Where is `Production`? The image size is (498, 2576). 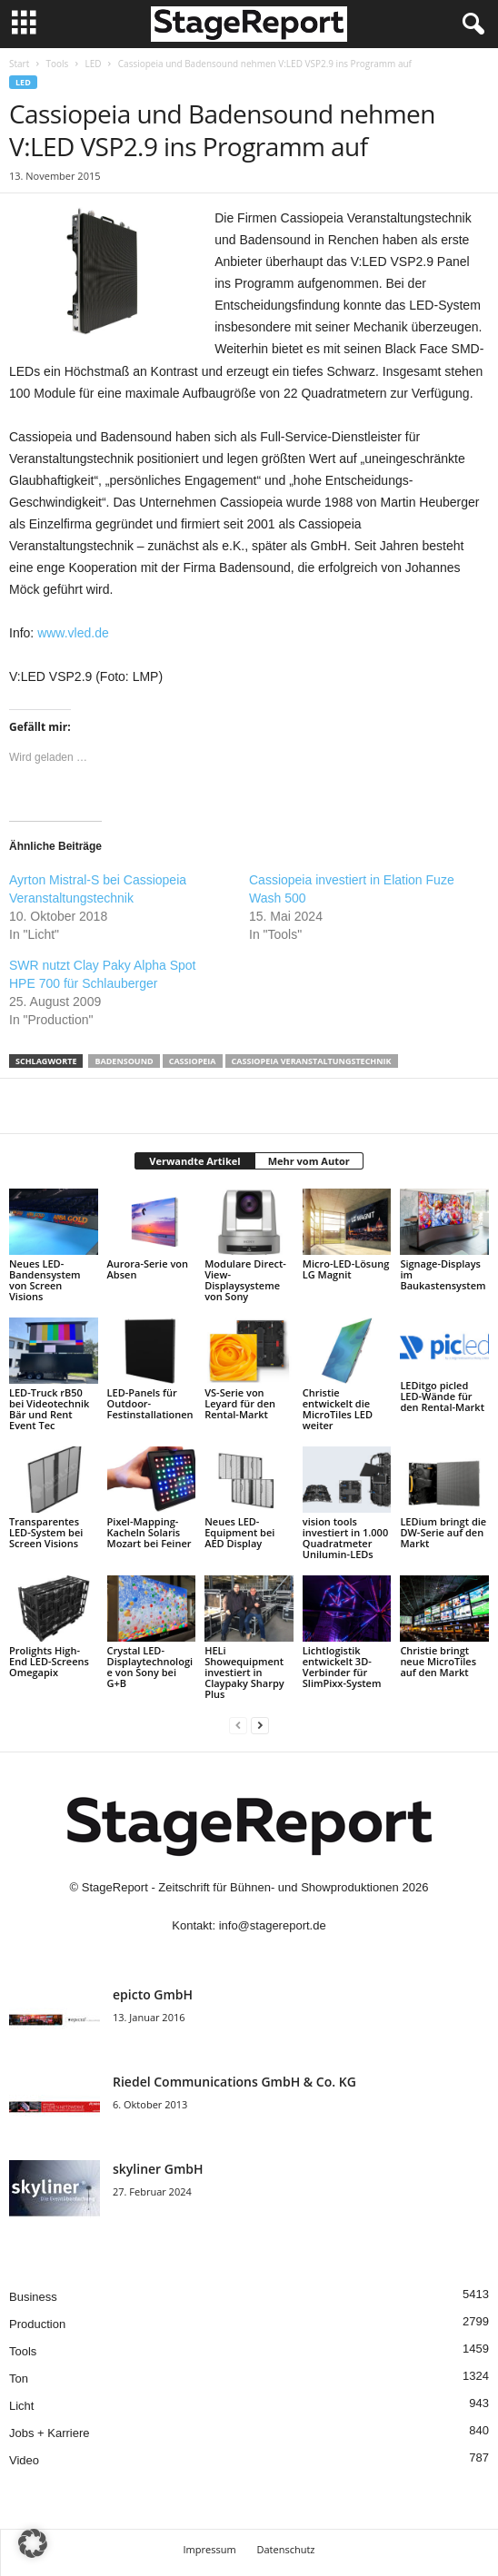
Production is located at coordinates (37, 2324).